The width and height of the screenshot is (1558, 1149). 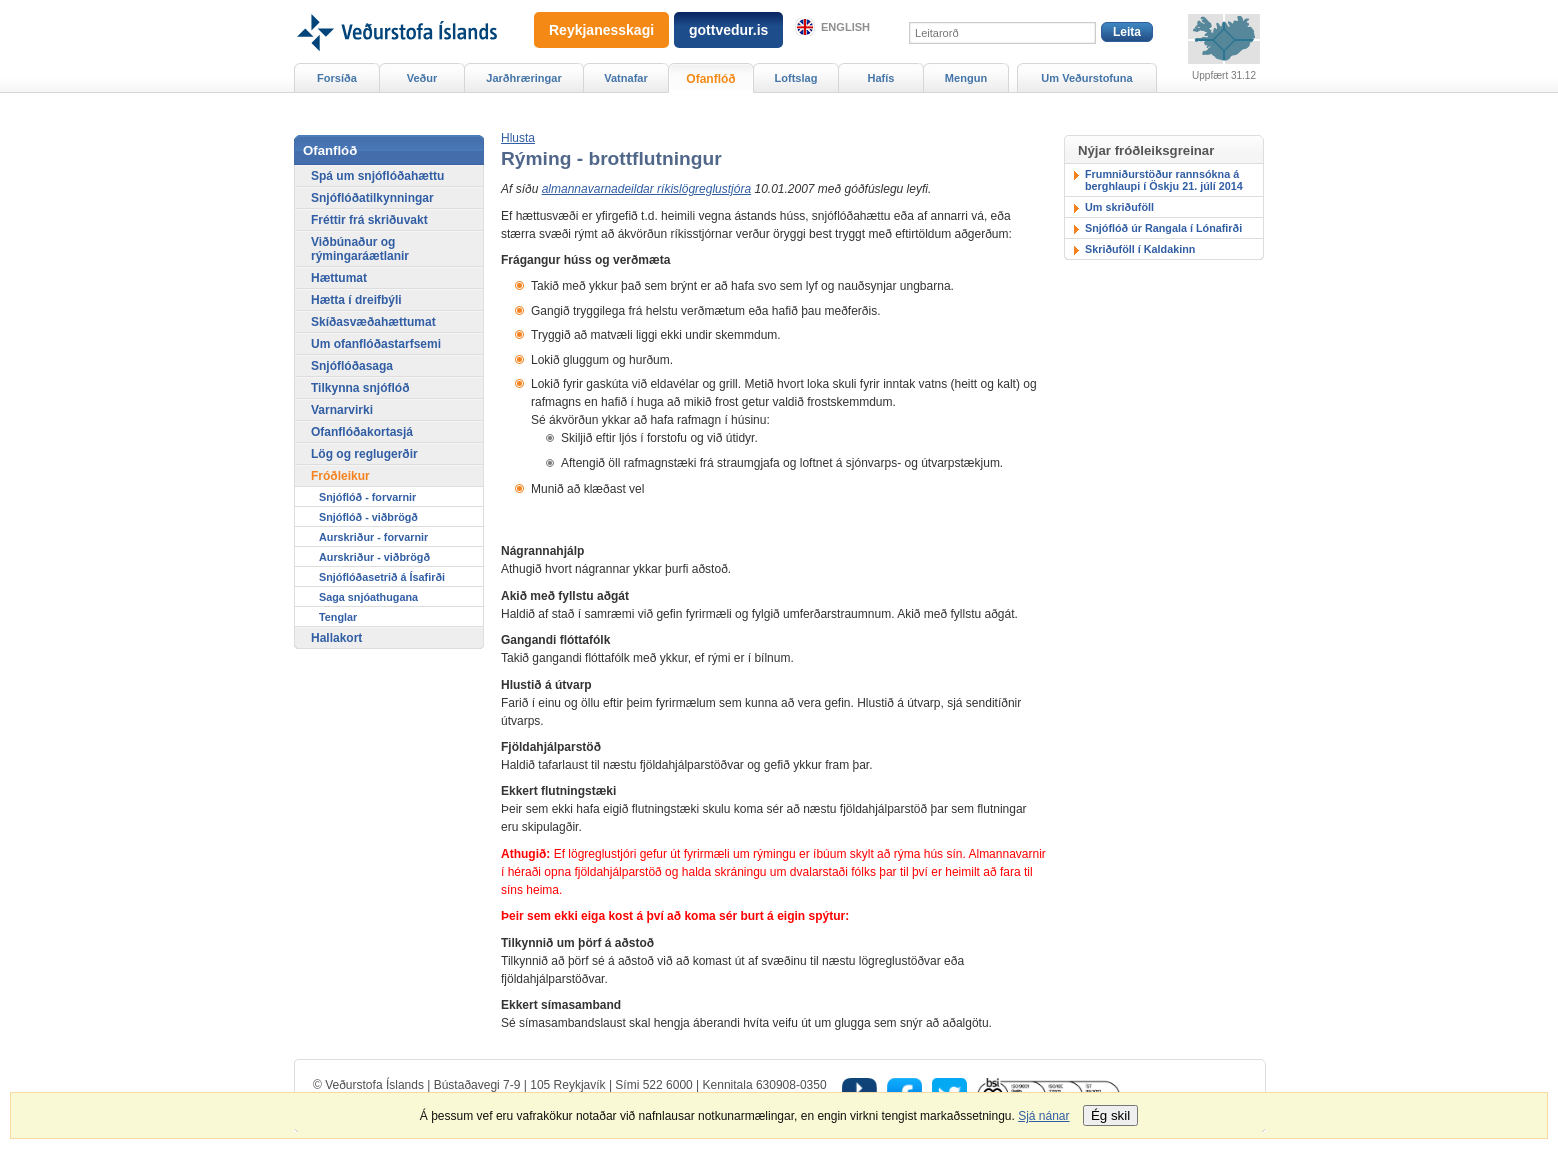 What do you see at coordinates (601, 30) in the screenshot?
I see `Reykjanesskagi` at bounding box center [601, 30].